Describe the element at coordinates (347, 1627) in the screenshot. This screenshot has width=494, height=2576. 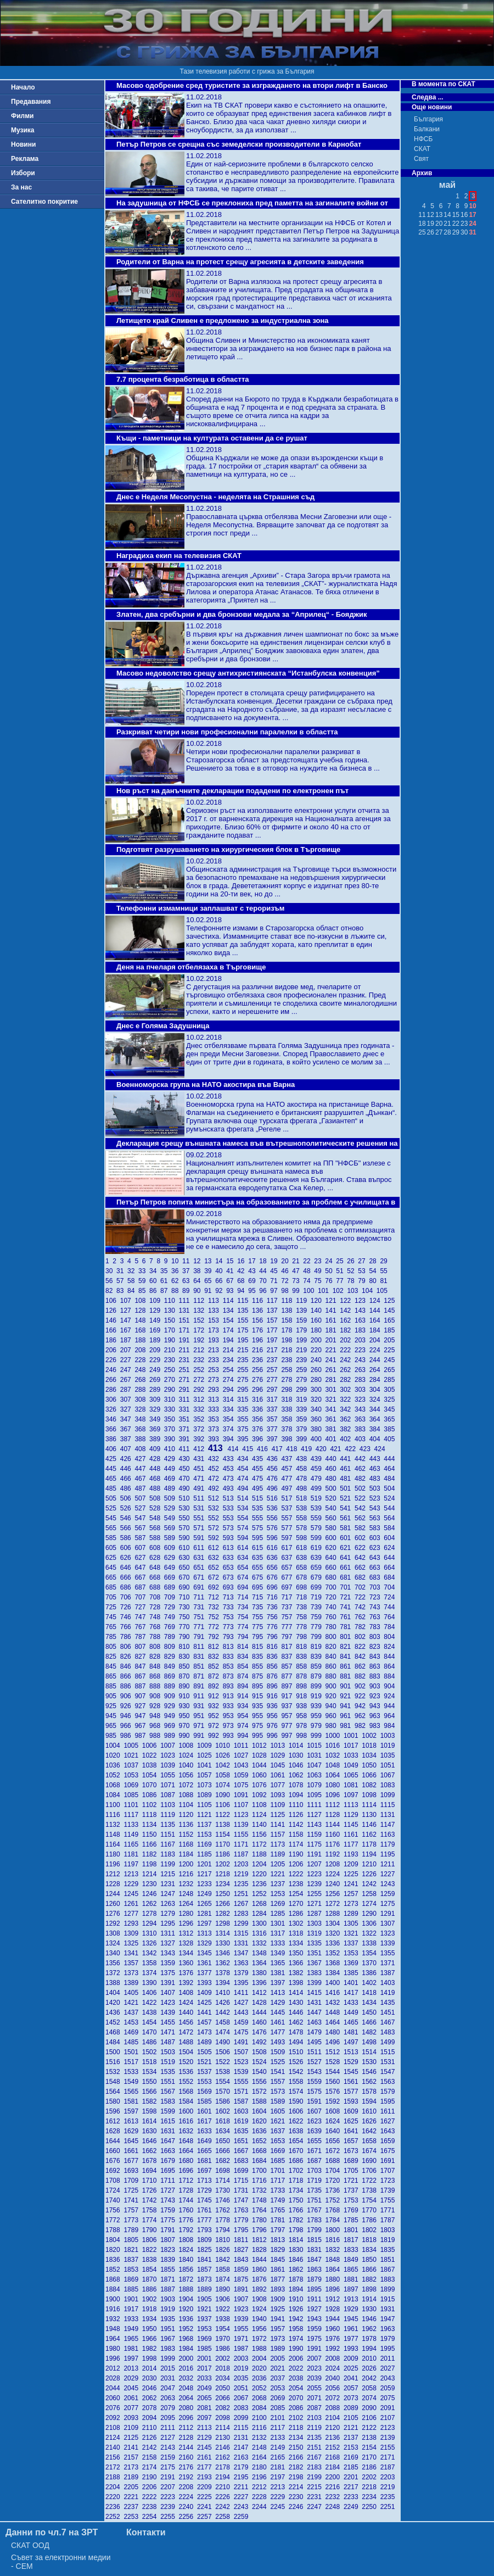
I see `781` at that location.